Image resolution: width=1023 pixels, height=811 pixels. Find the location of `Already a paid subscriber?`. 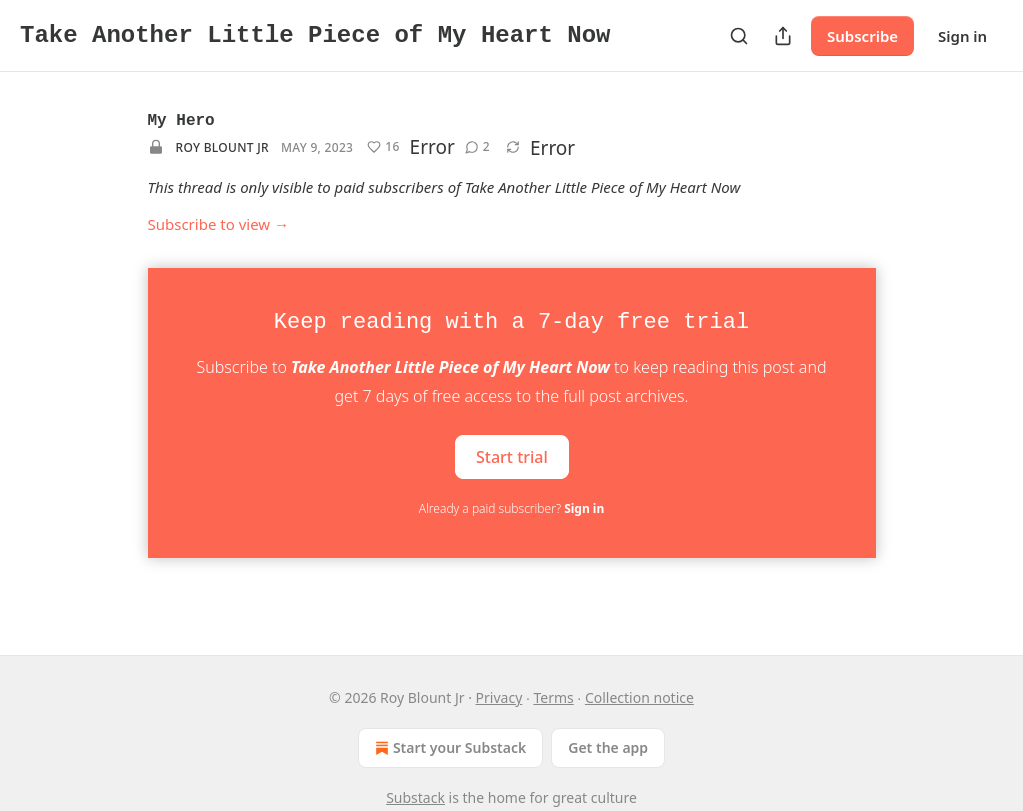

Already a paid subscriber? is located at coordinates (511, 508).